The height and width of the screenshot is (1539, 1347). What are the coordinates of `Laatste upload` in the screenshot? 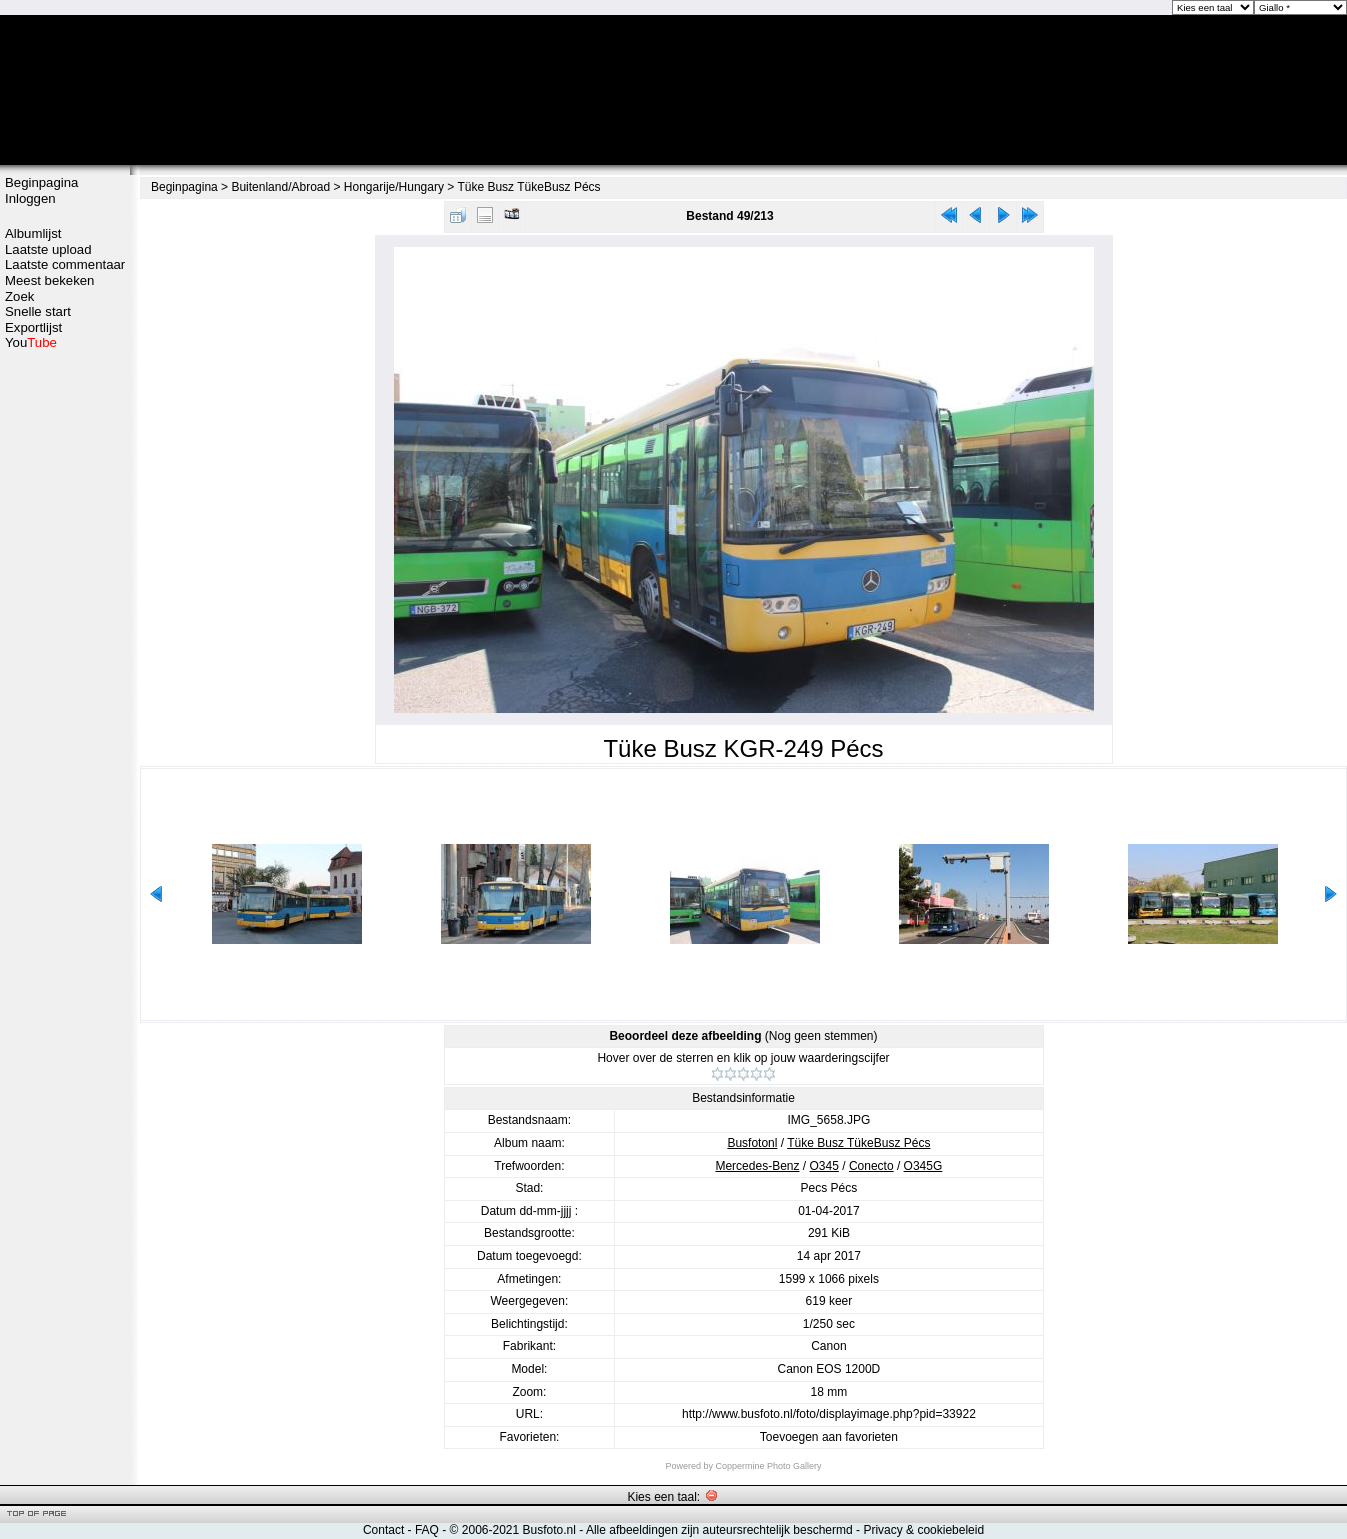 It's located at (48, 249).